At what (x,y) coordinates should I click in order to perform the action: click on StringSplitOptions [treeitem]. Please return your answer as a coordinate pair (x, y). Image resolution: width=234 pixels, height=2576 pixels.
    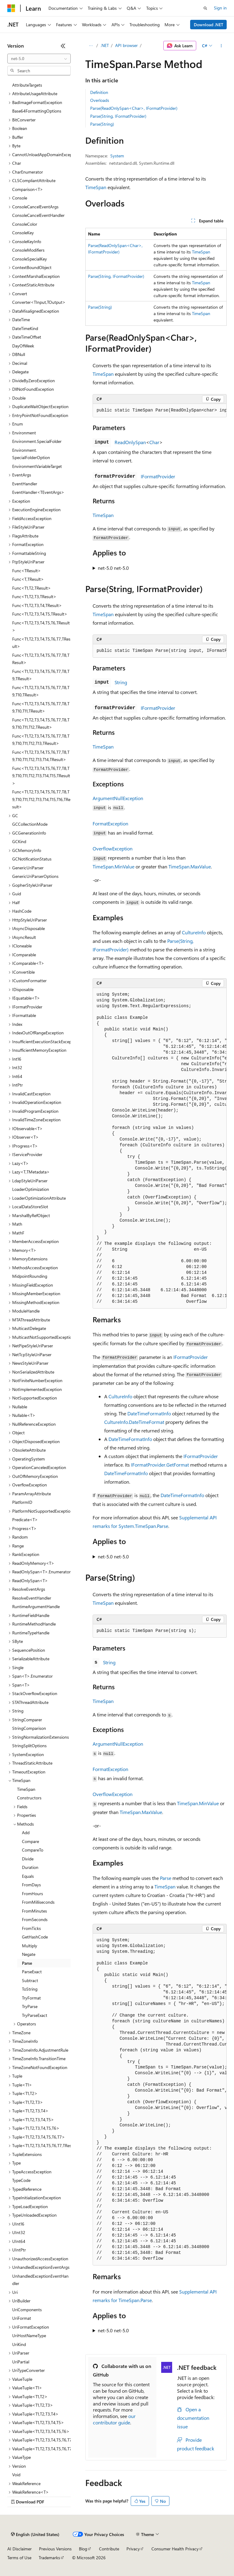
    Looking at the image, I should click on (29, 1745).